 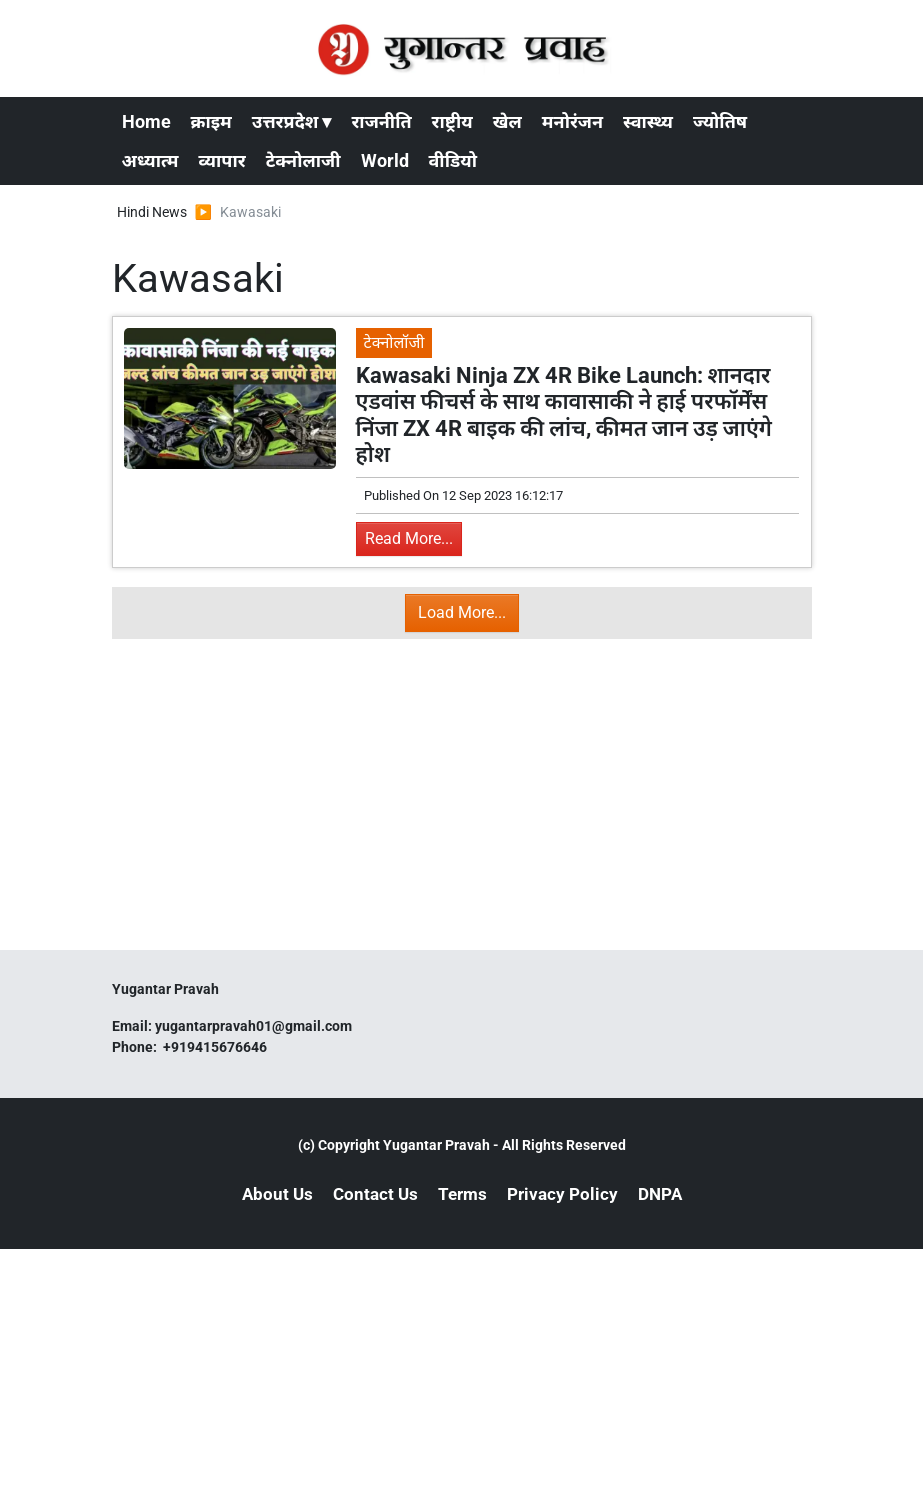 I want to click on +919415676646, so click(x=216, y=1047).